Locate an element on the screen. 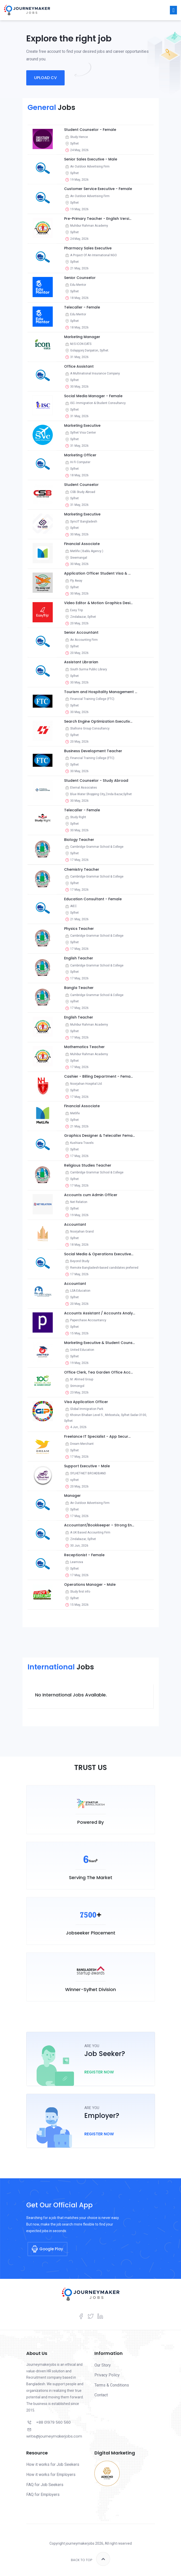 The width and height of the screenshot is (181, 2576). Visa Application Officer is located at coordinates (86, 1402).